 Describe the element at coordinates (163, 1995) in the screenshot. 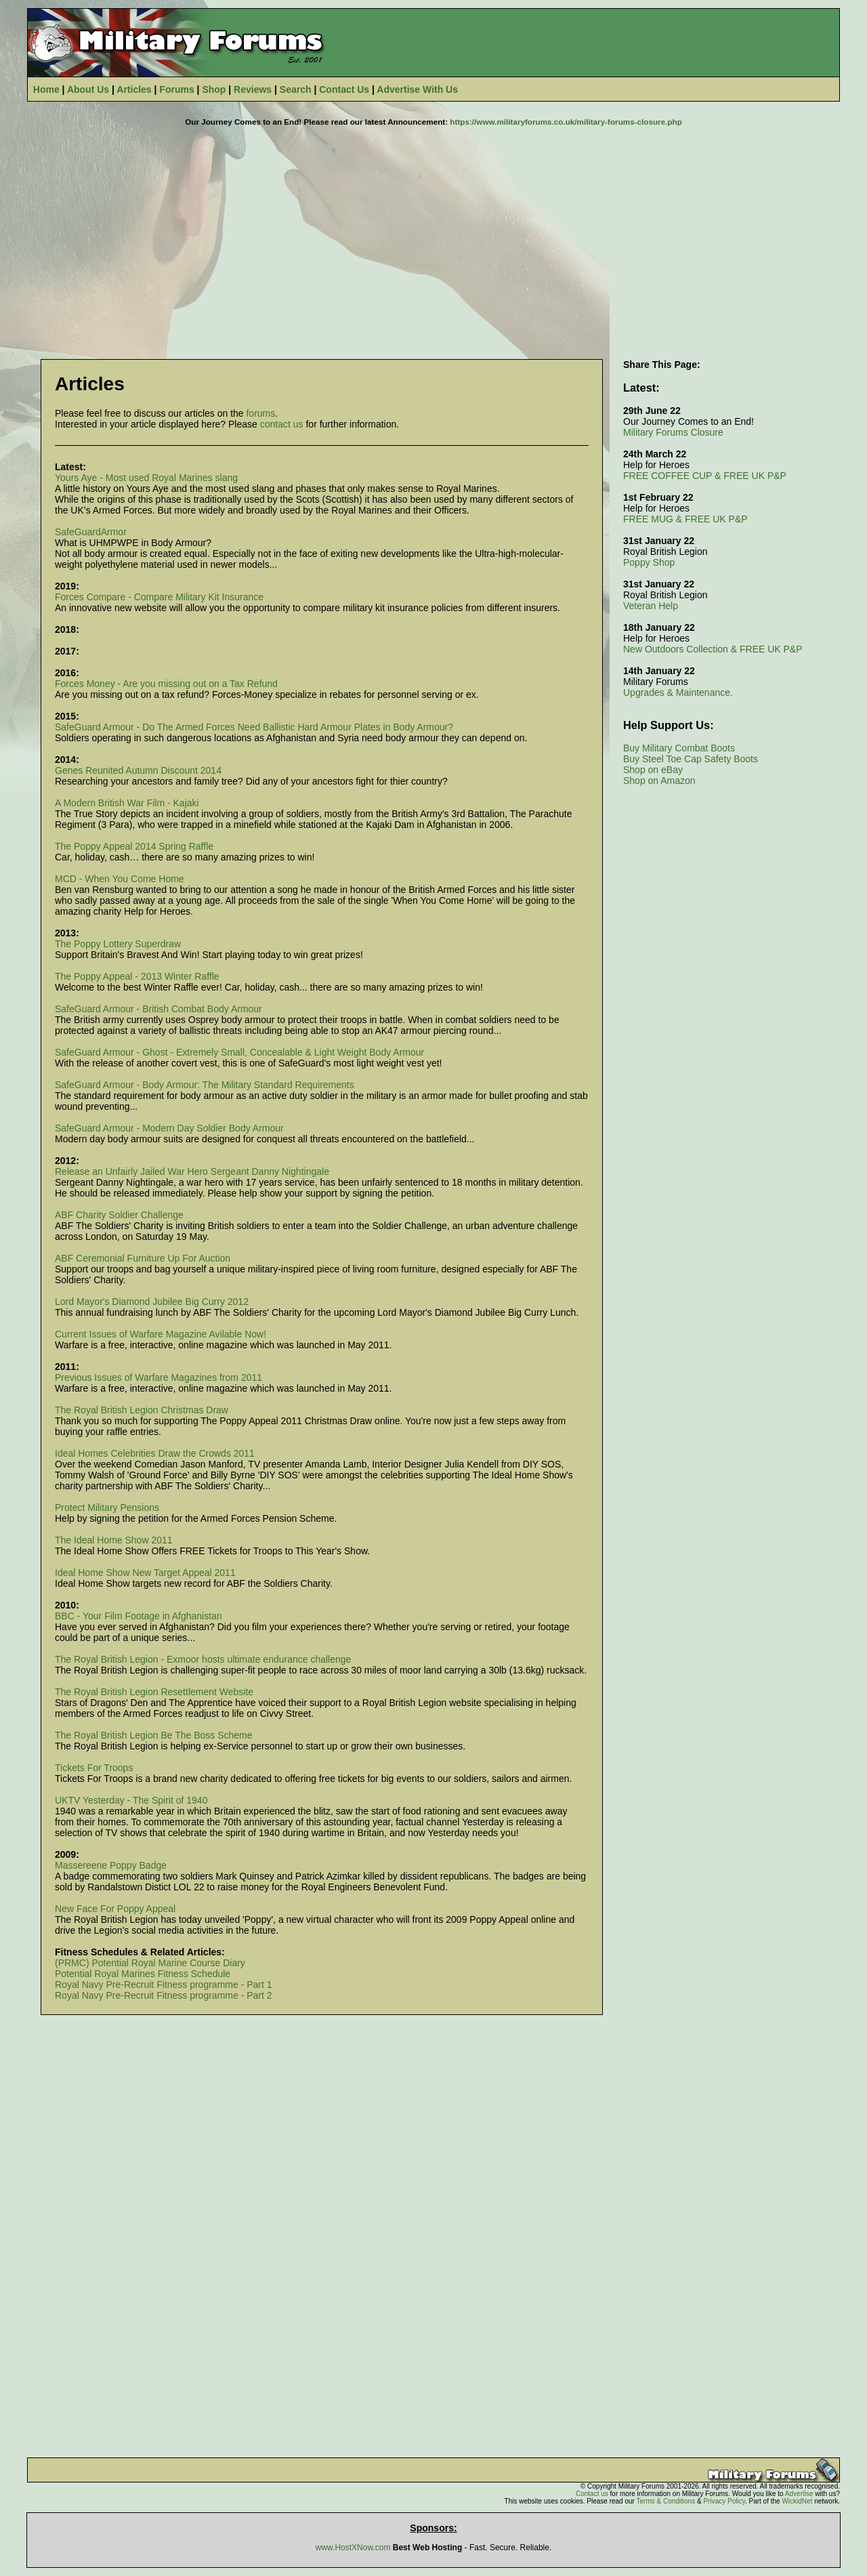

I see `Royal Navy Pre-Recruit Fitness programme - Part 2` at that location.